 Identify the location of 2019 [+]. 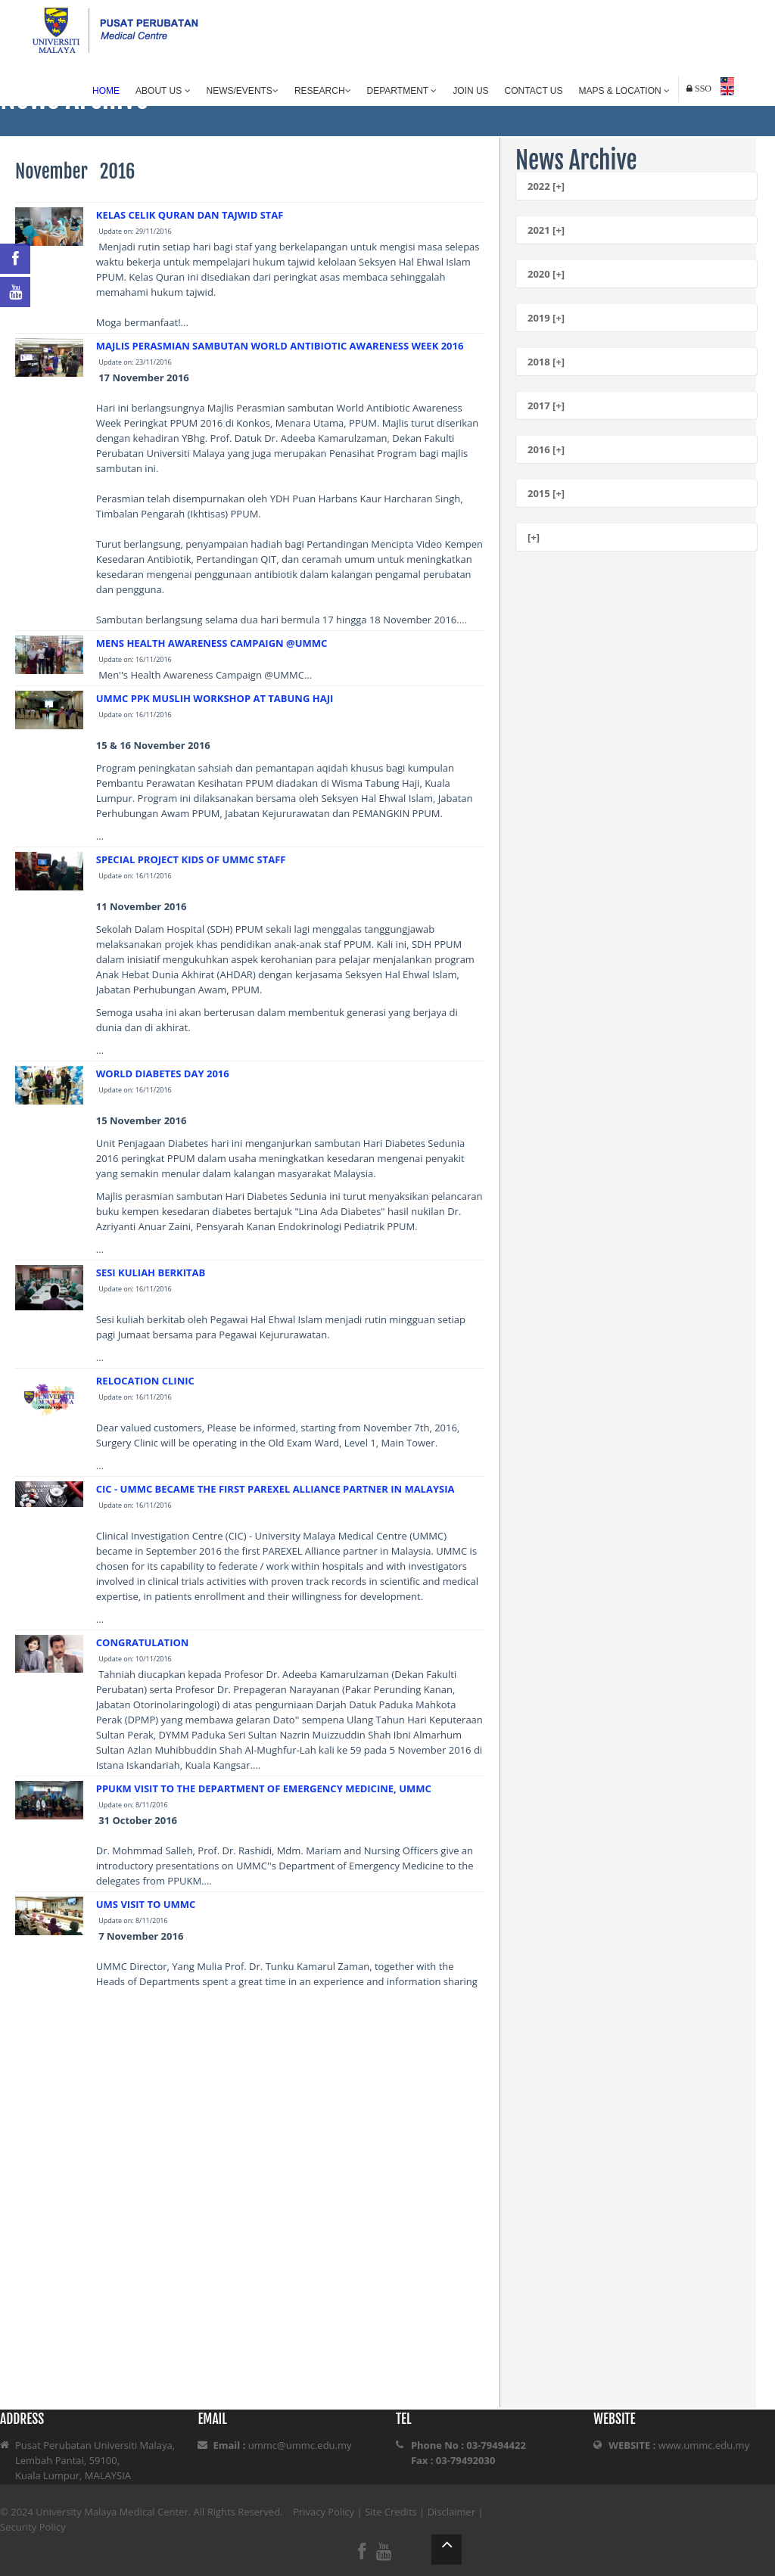
(546, 318).